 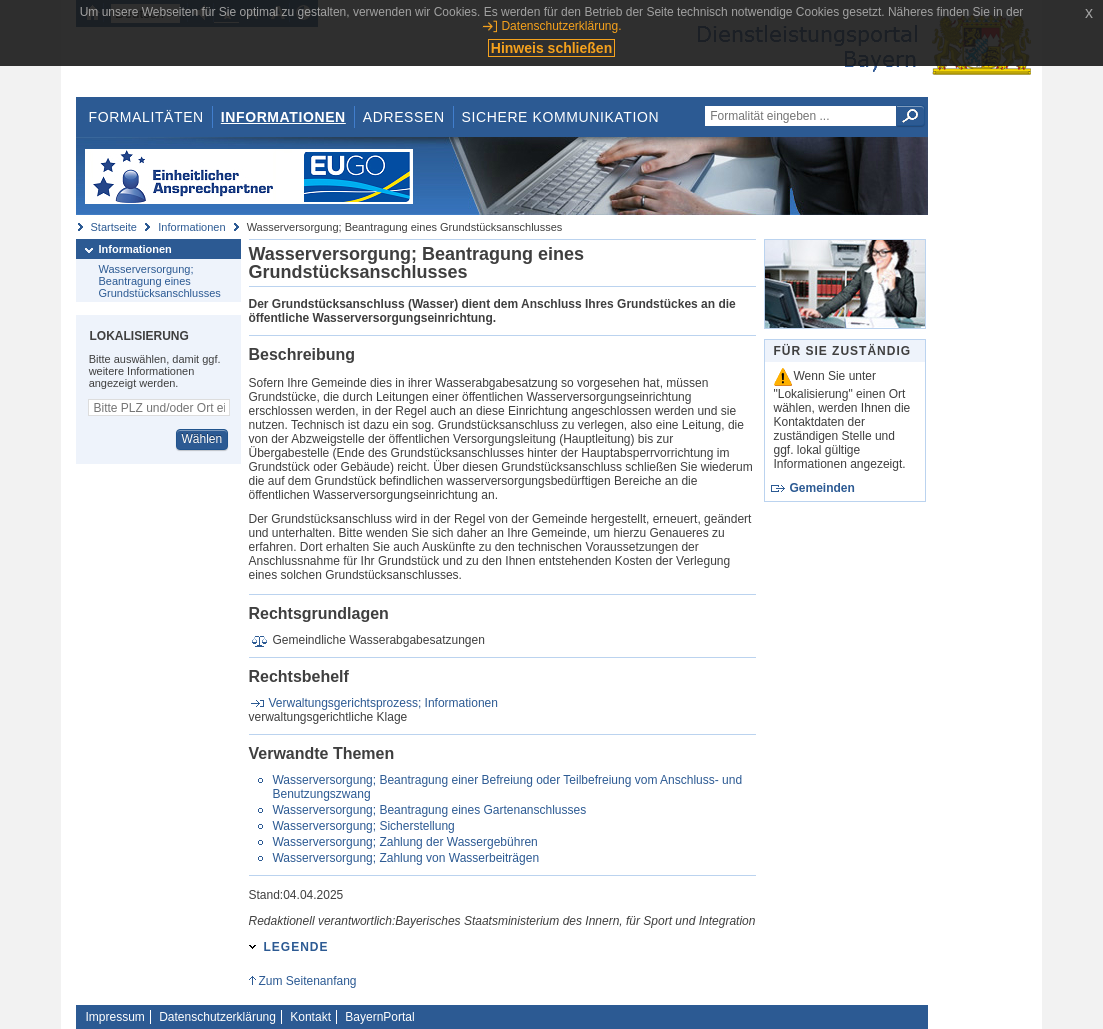 I want to click on Wasserversorgung; Beantragung eines Gartenanschlusses, so click(x=429, y=810).